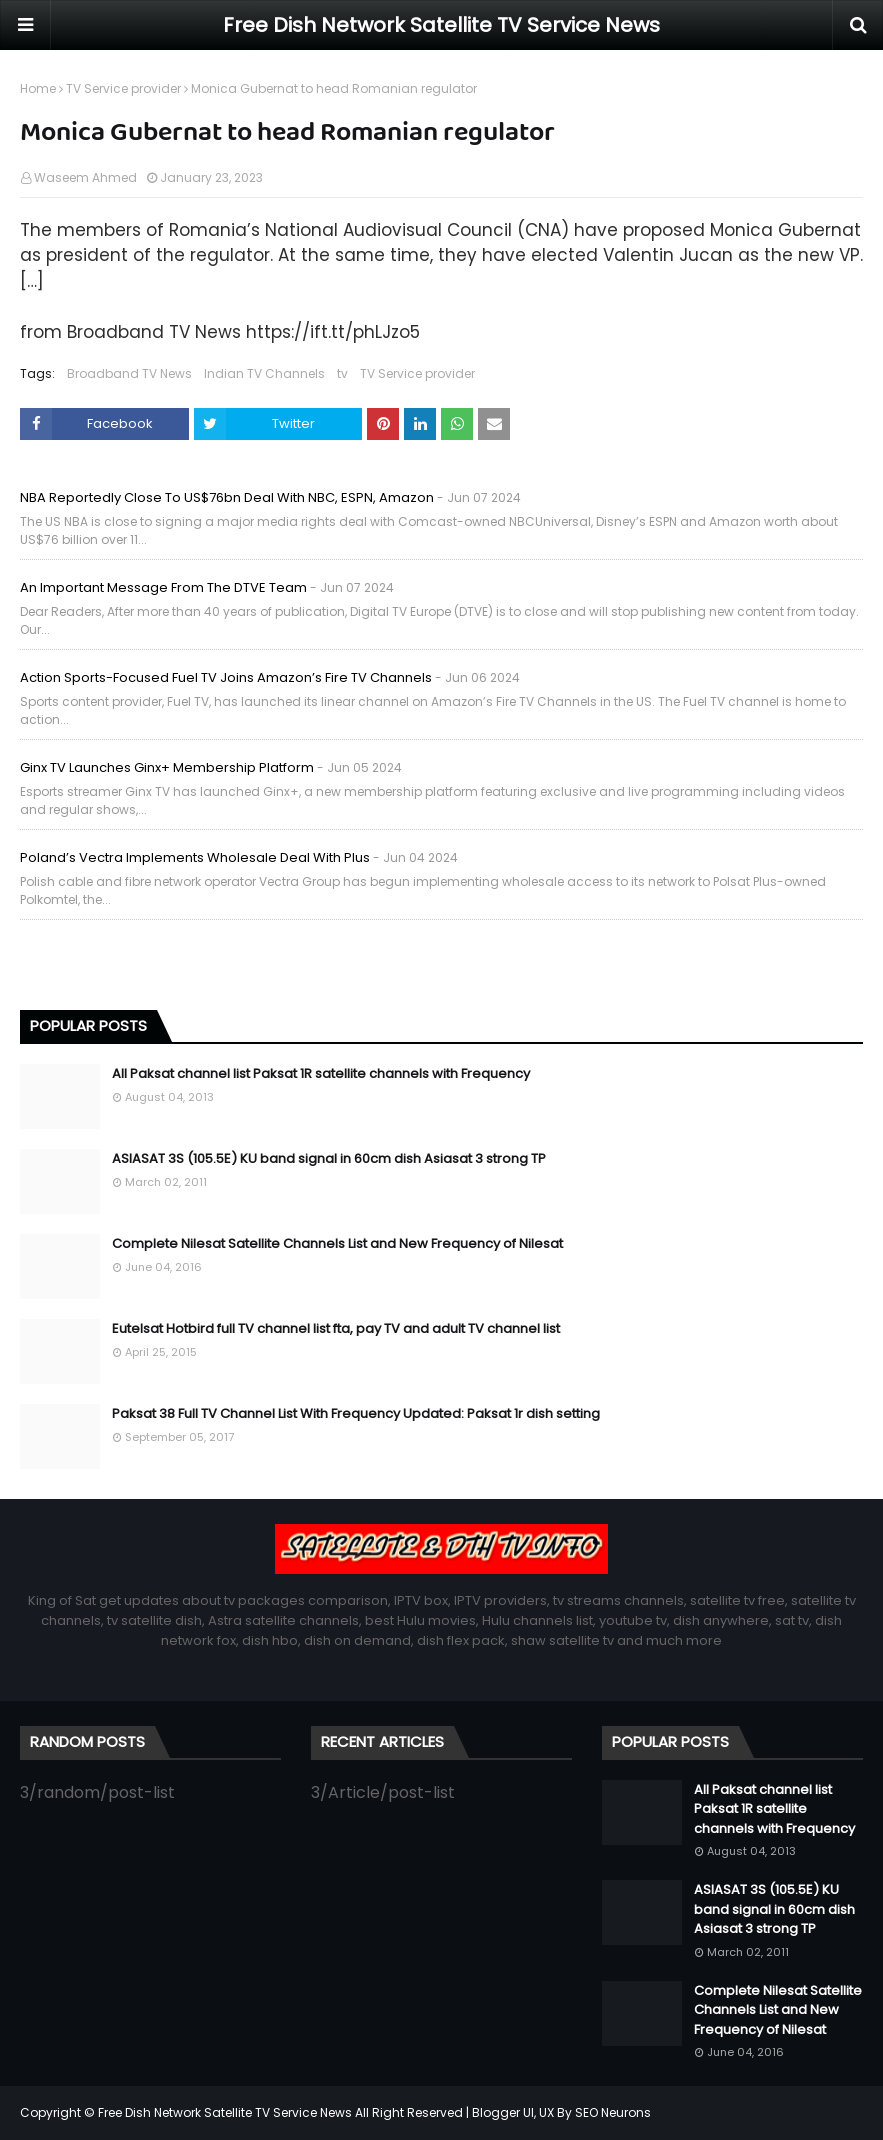 The width and height of the screenshot is (883, 2140). What do you see at coordinates (441, 25) in the screenshot?
I see `Free Dish Network Satellite TV Service News` at bounding box center [441, 25].